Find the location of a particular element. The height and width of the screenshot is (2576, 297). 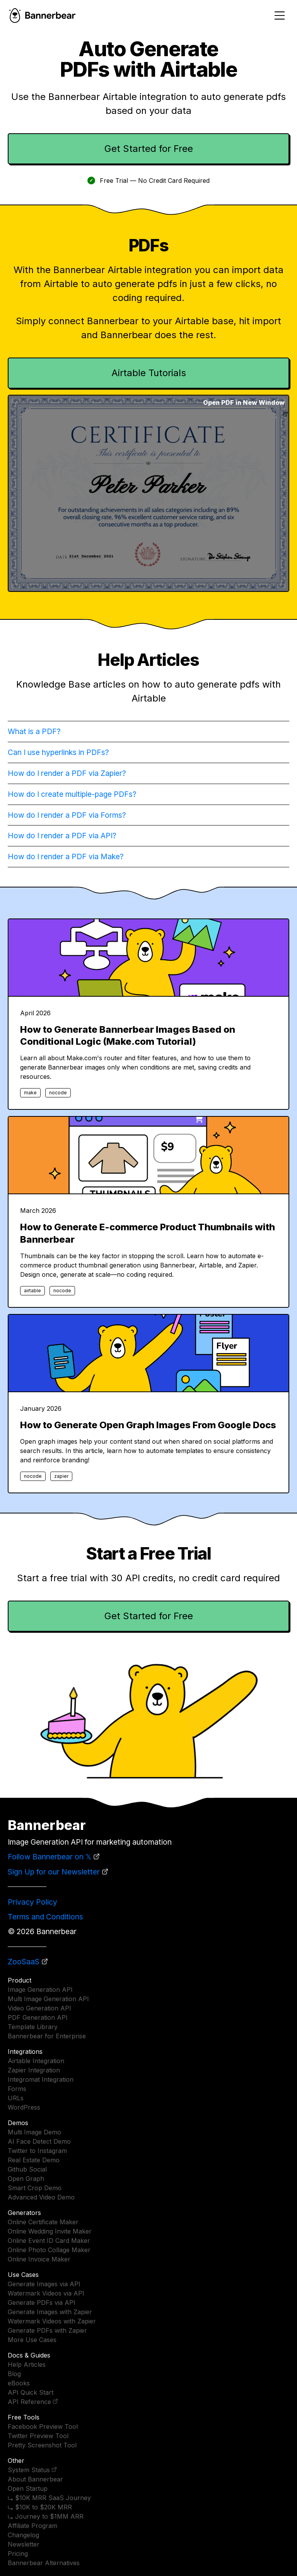

Watermark Videos with Zapier is located at coordinates (52, 2321).